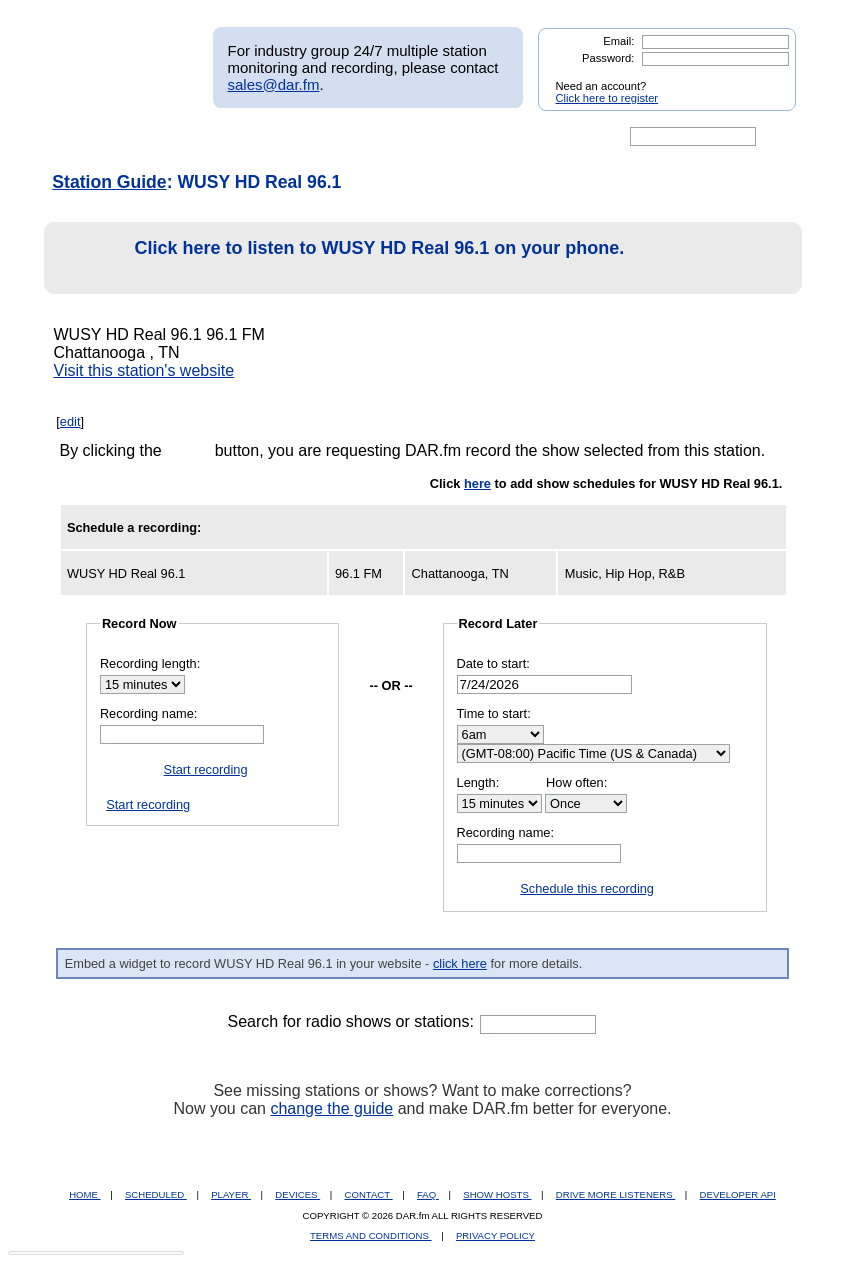  I want to click on Visit this station's website, so click(144, 370).